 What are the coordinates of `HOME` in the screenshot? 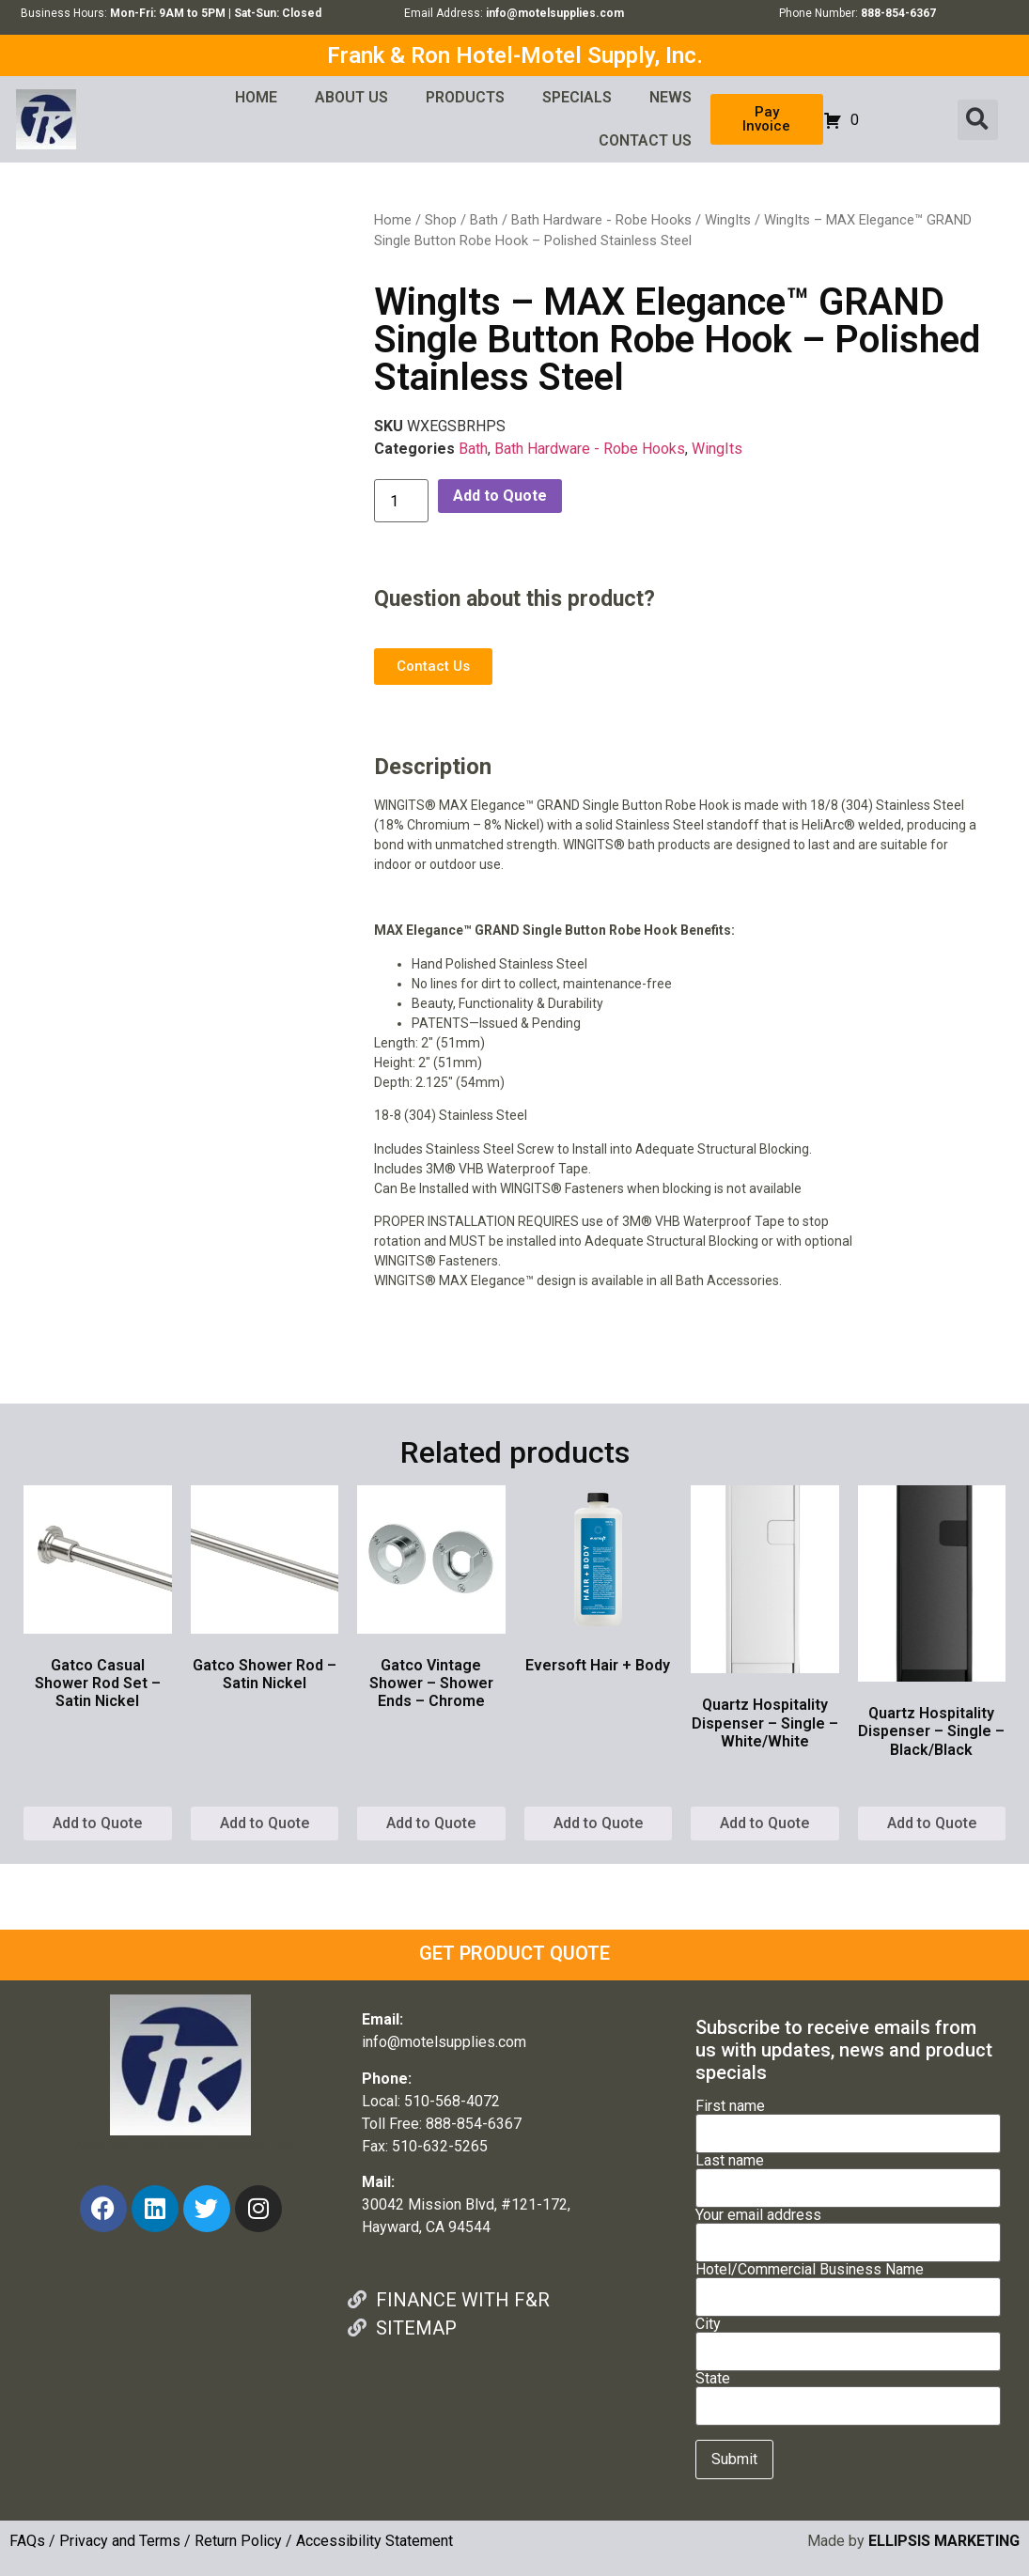 It's located at (256, 97).